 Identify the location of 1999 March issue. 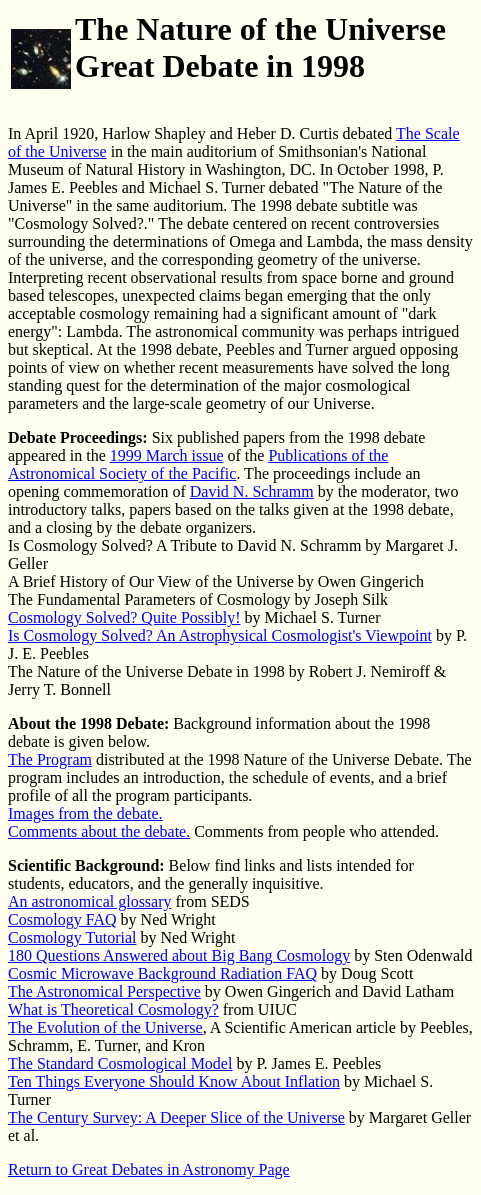
(167, 455).